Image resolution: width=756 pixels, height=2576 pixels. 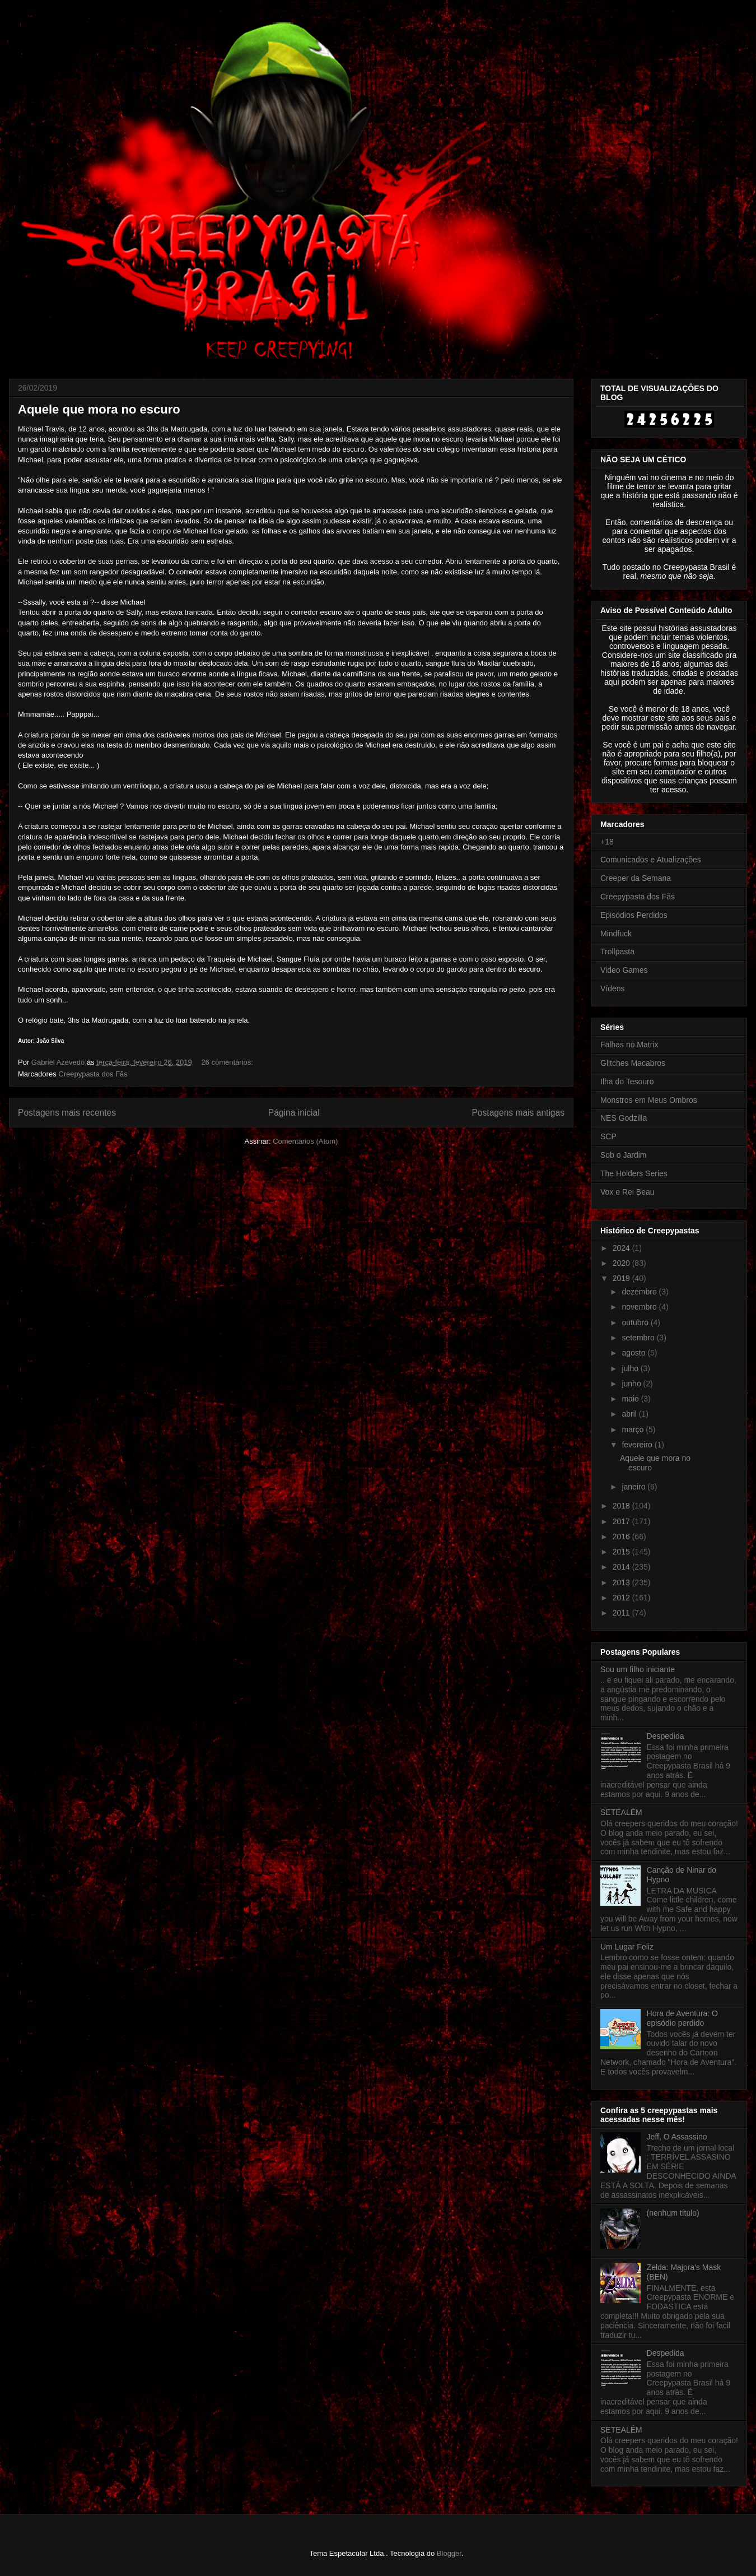 What do you see at coordinates (638, 1444) in the screenshot?
I see `fevereiro` at bounding box center [638, 1444].